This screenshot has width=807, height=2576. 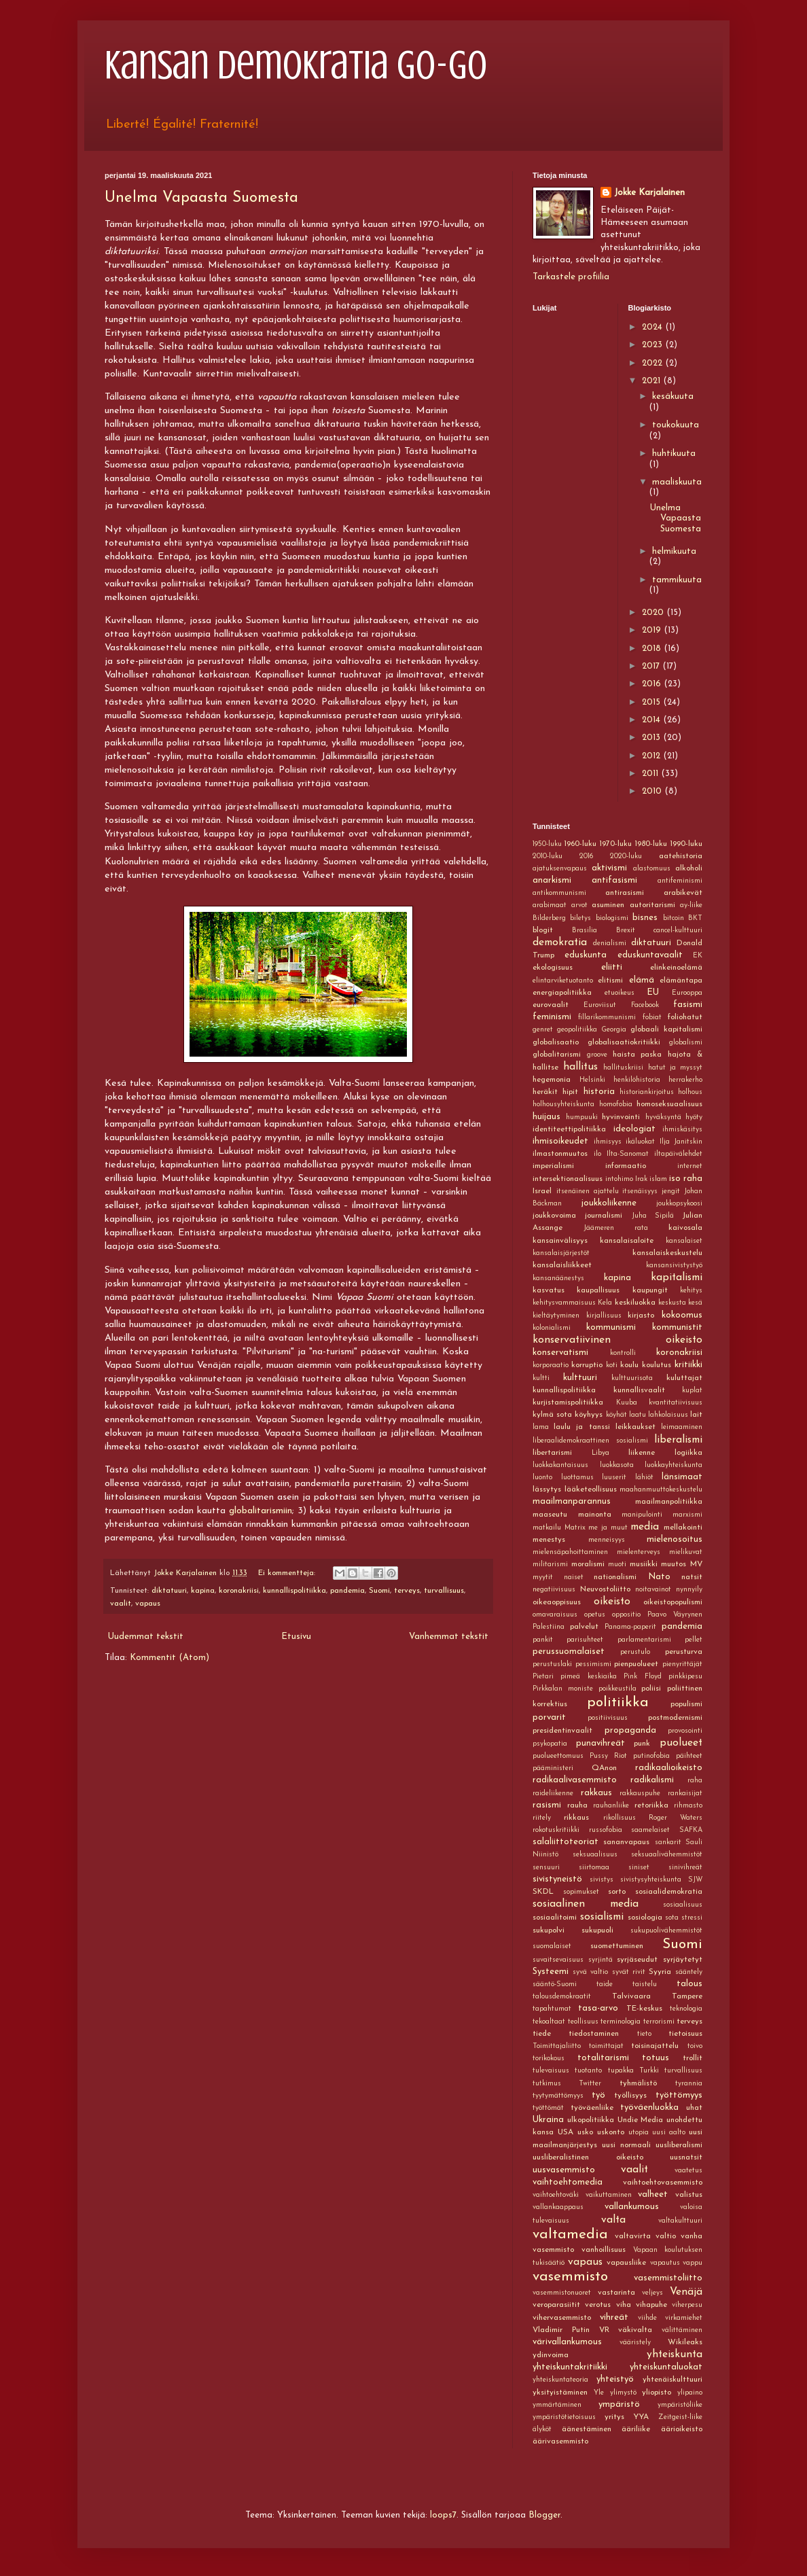 I want to click on biologismi, so click(x=612, y=918).